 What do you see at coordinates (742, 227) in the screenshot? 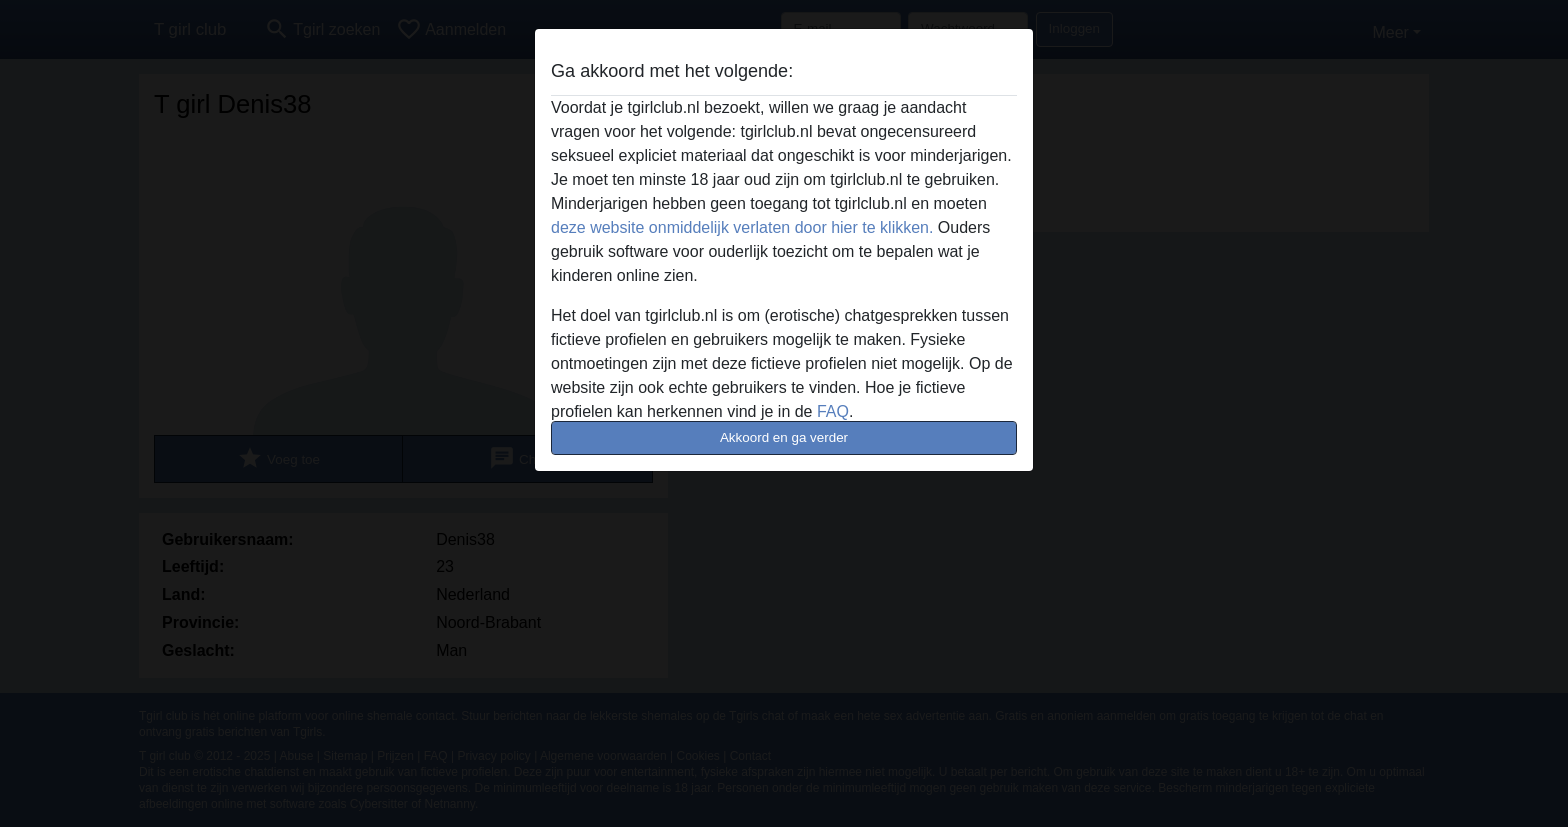
I see `deze website onmiddelijk verlaten door hier te klikken.` at bounding box center [742, 227].